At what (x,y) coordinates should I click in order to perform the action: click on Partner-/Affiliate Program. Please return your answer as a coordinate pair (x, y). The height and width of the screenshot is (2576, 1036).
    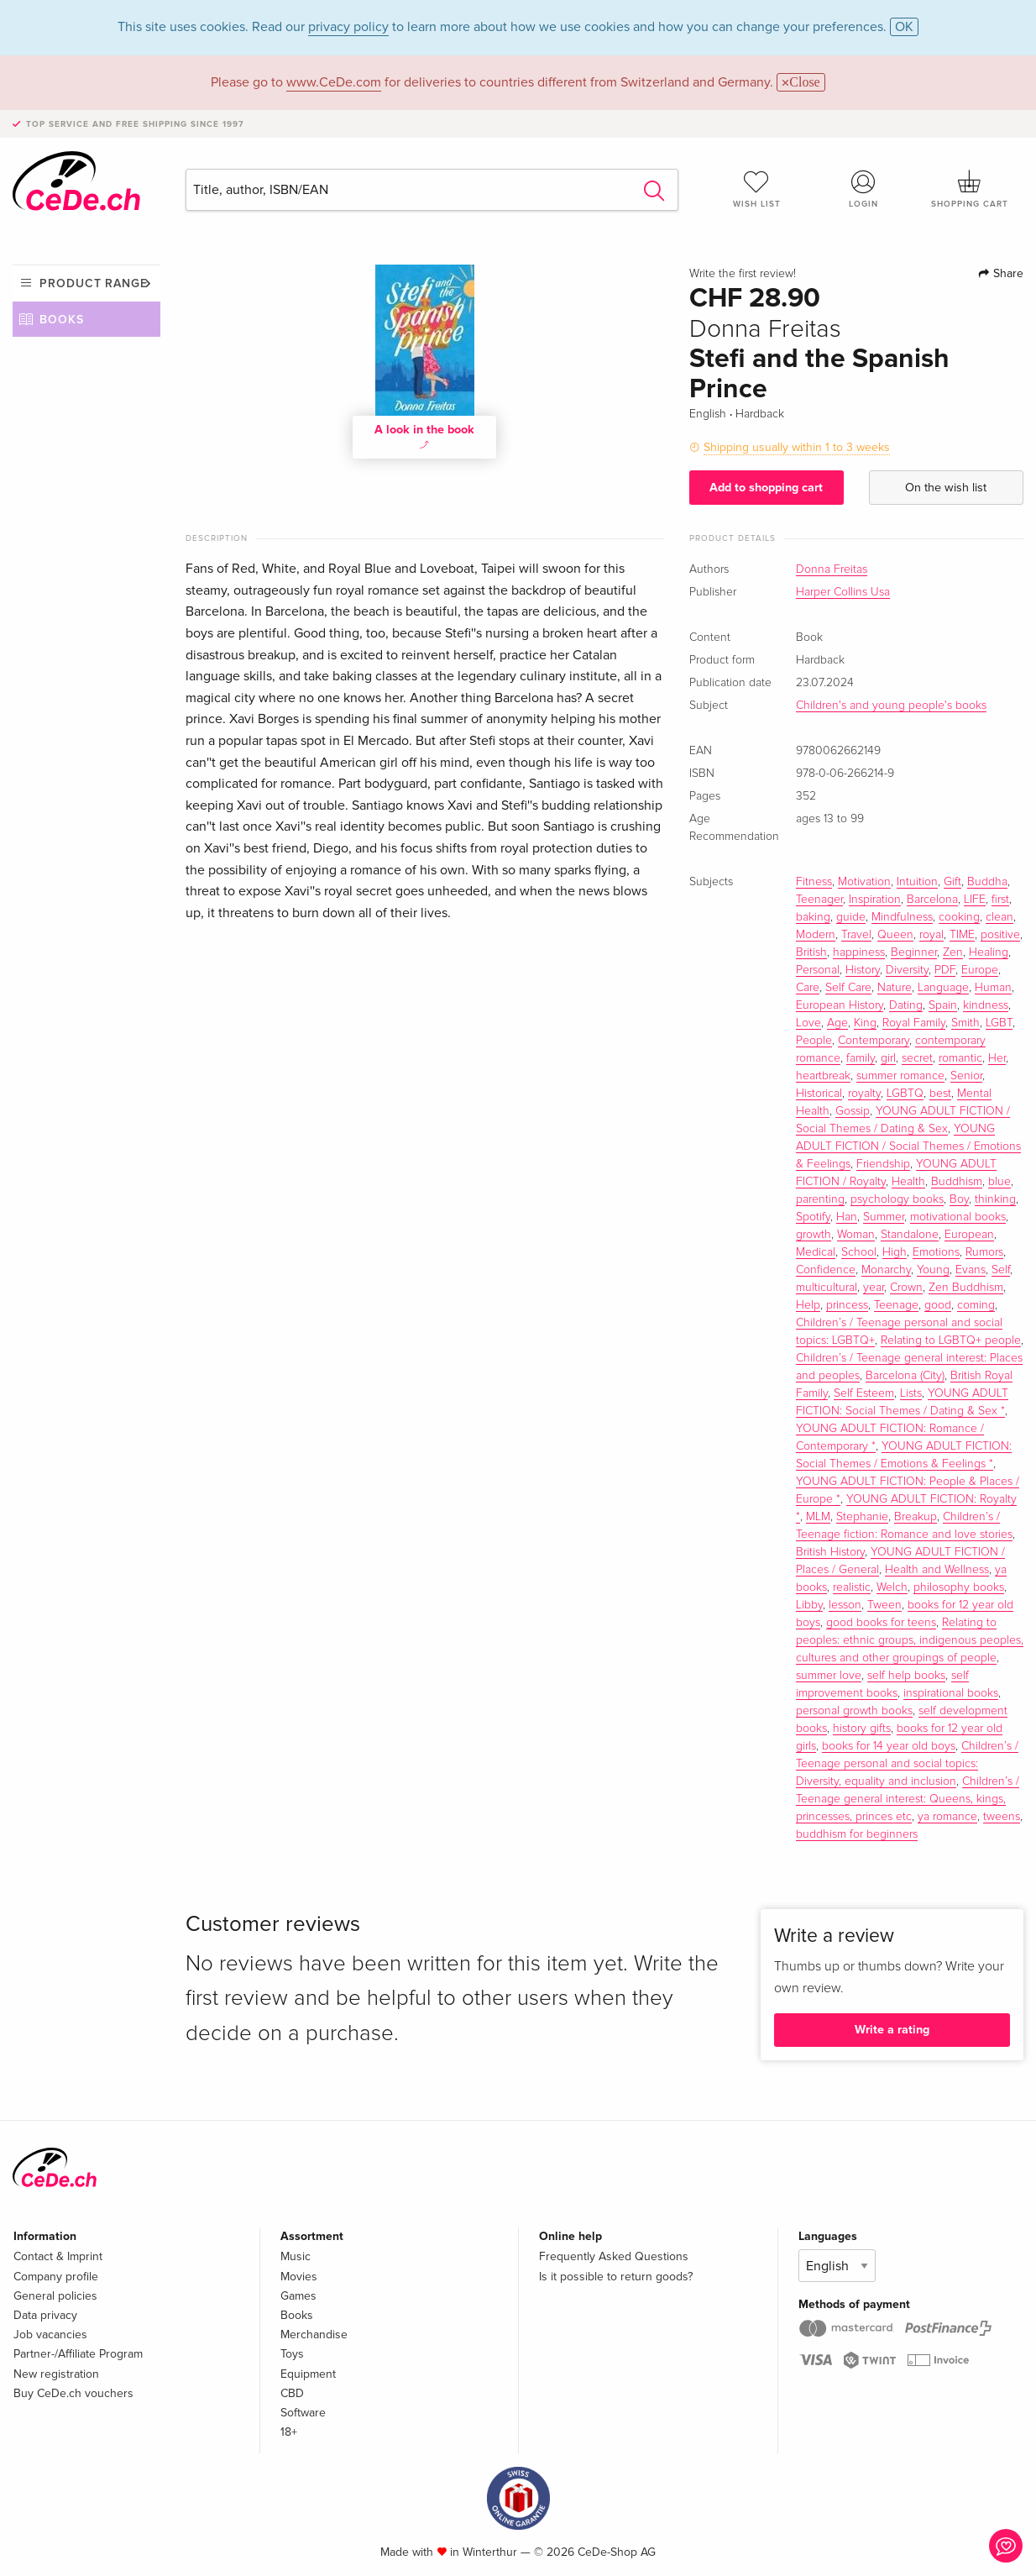
    Looking at the image, I should click on (78, 2354).